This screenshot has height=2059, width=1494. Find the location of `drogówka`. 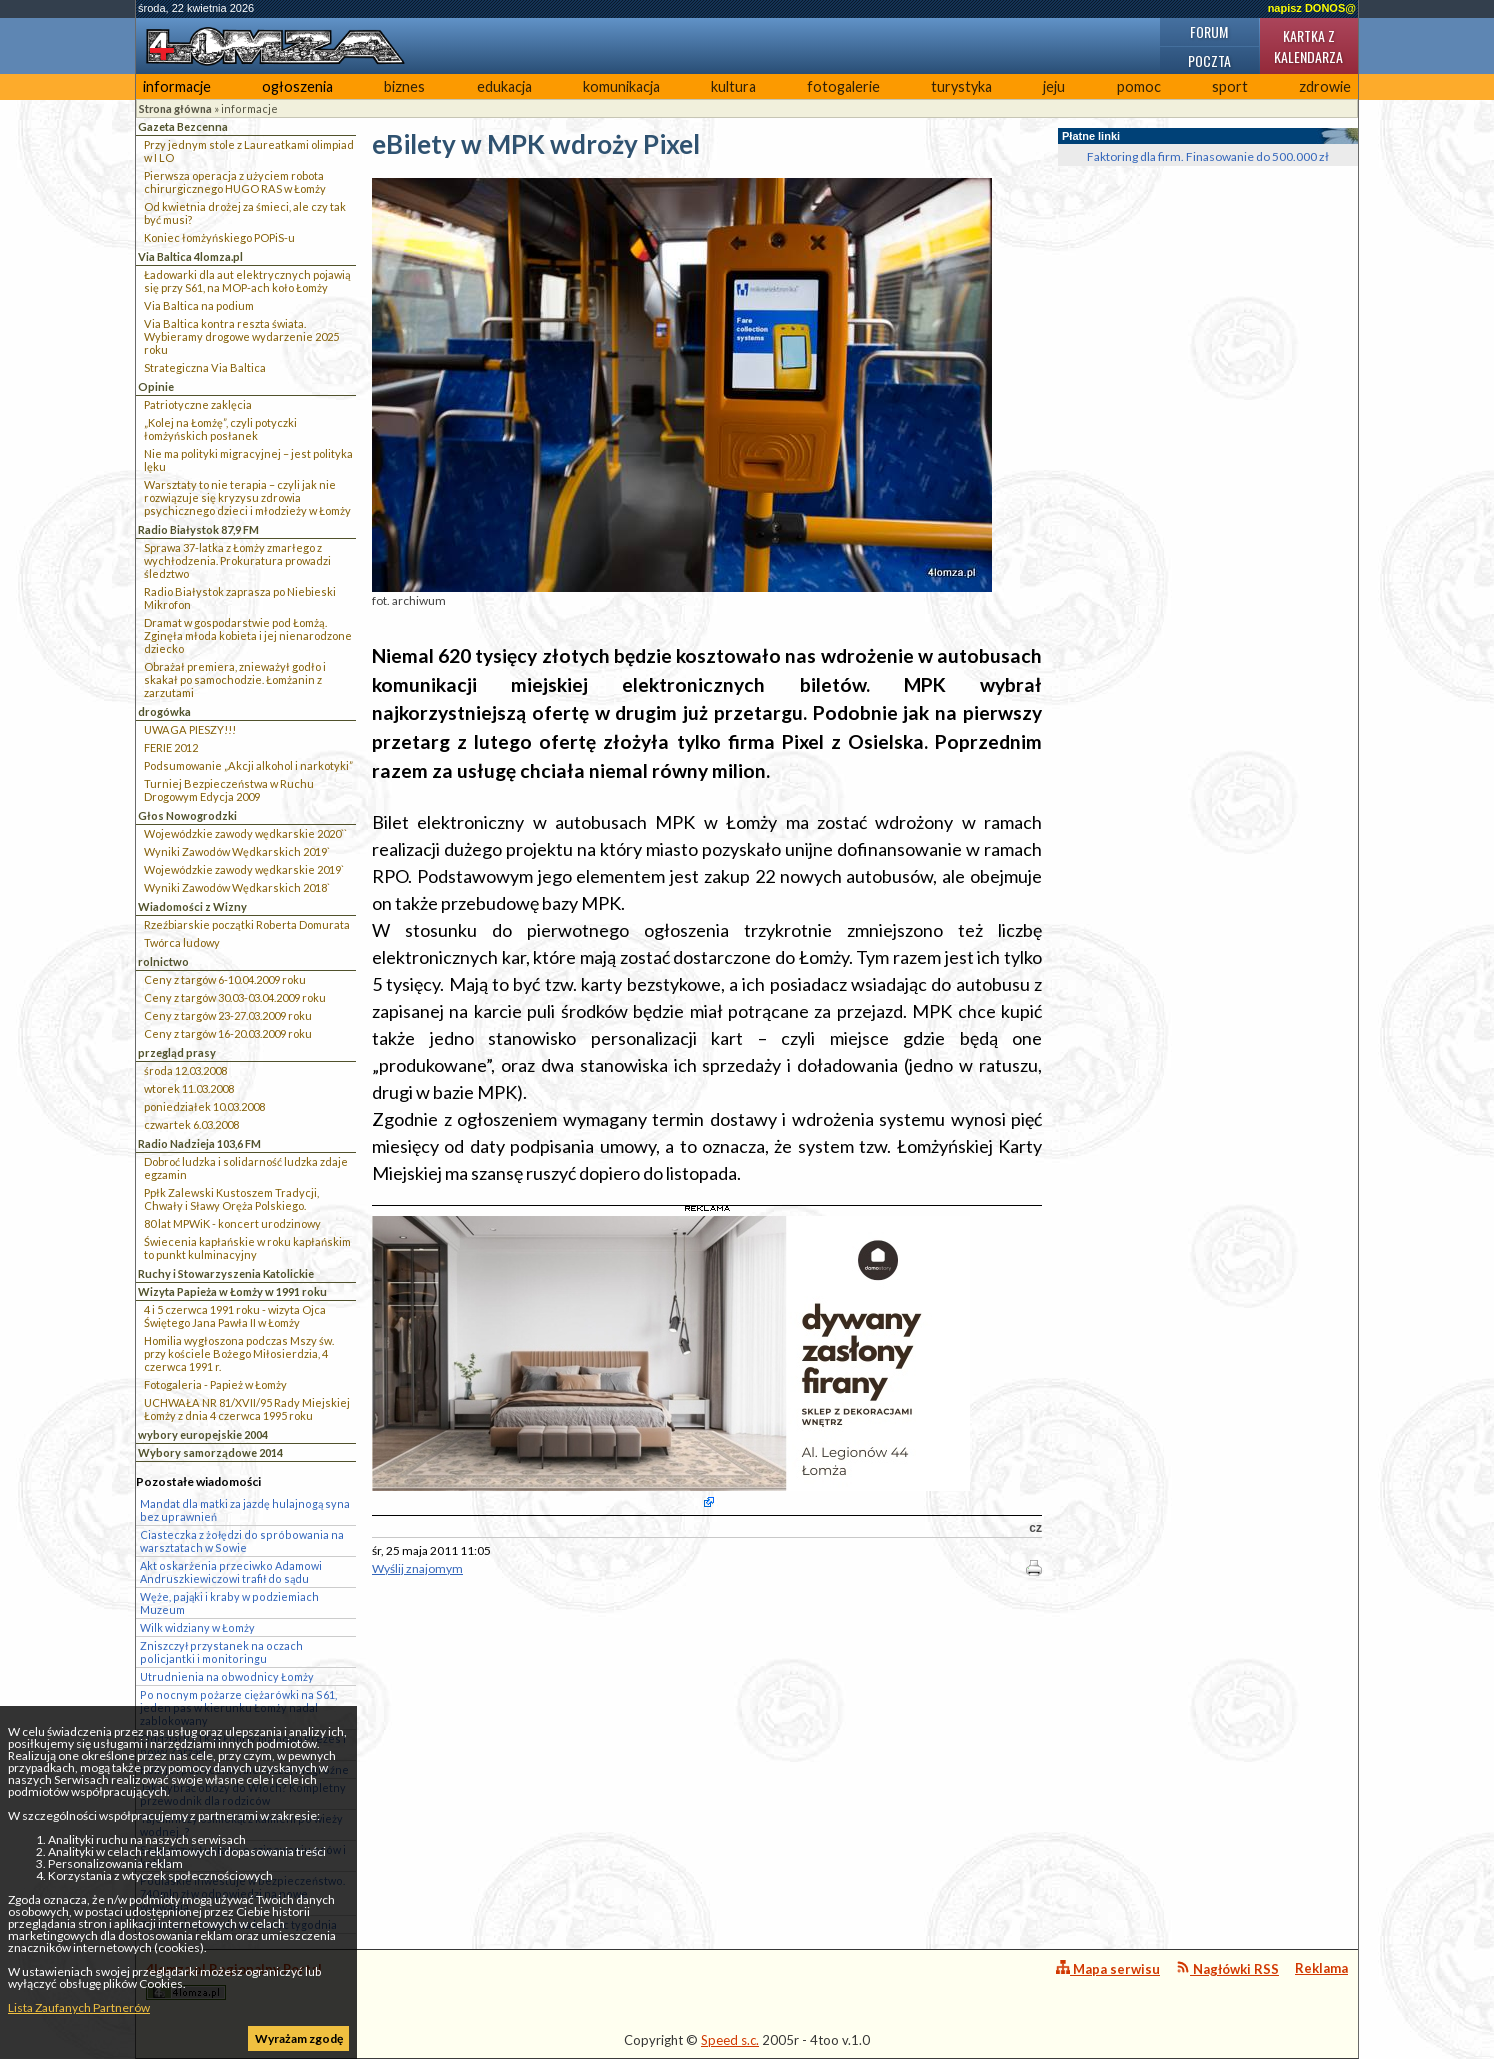

drogówka is located at coordinates (164, 711).